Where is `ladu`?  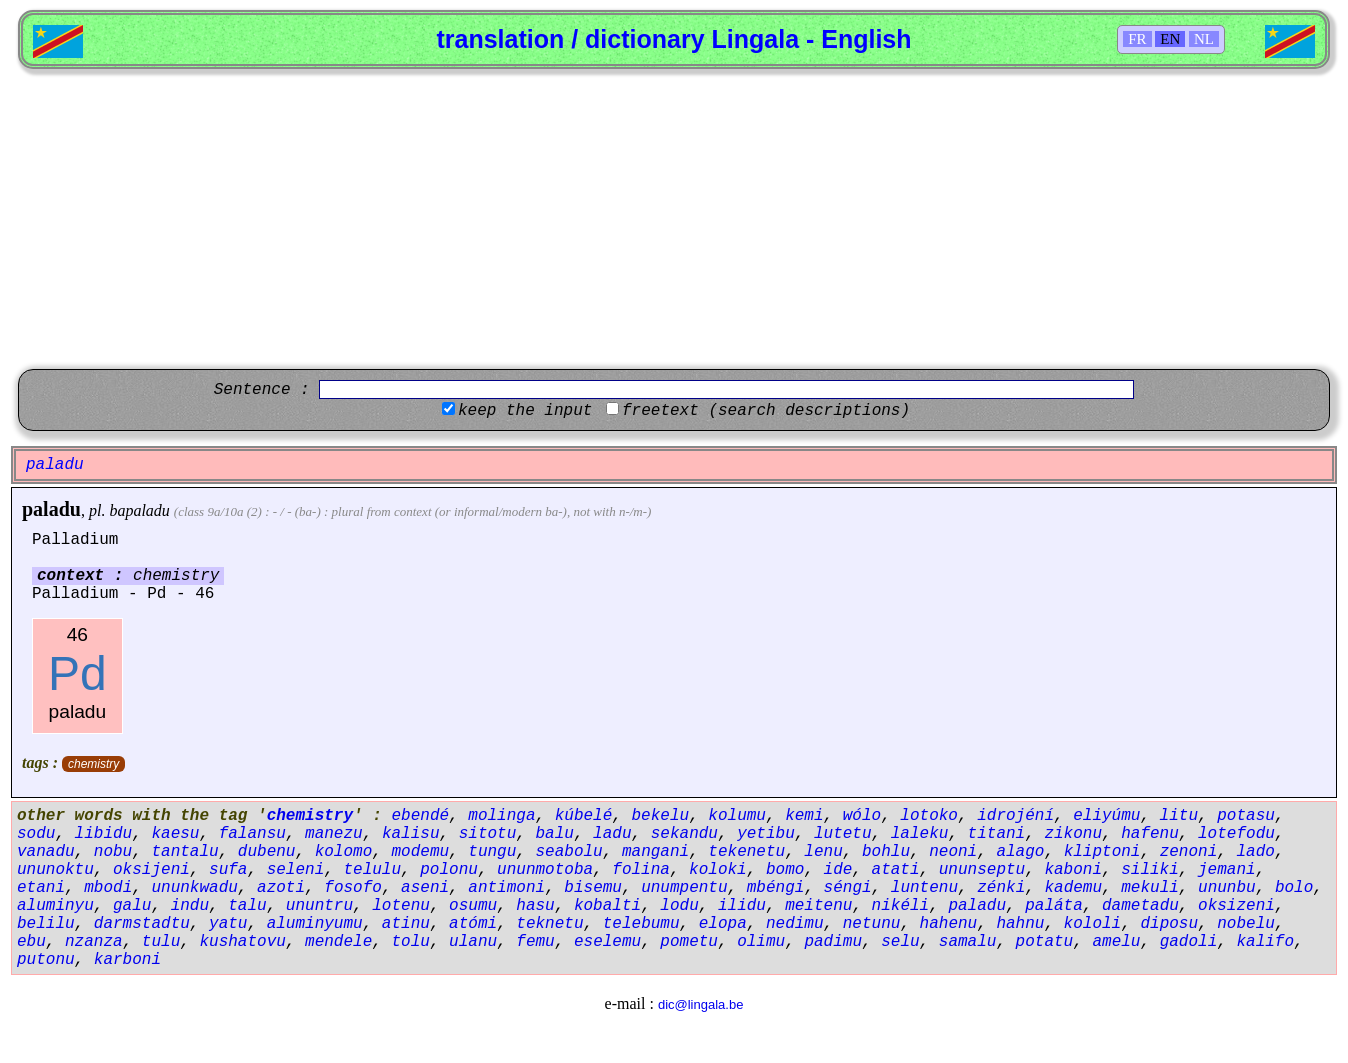
ladu is located at coordinates (612, 834).